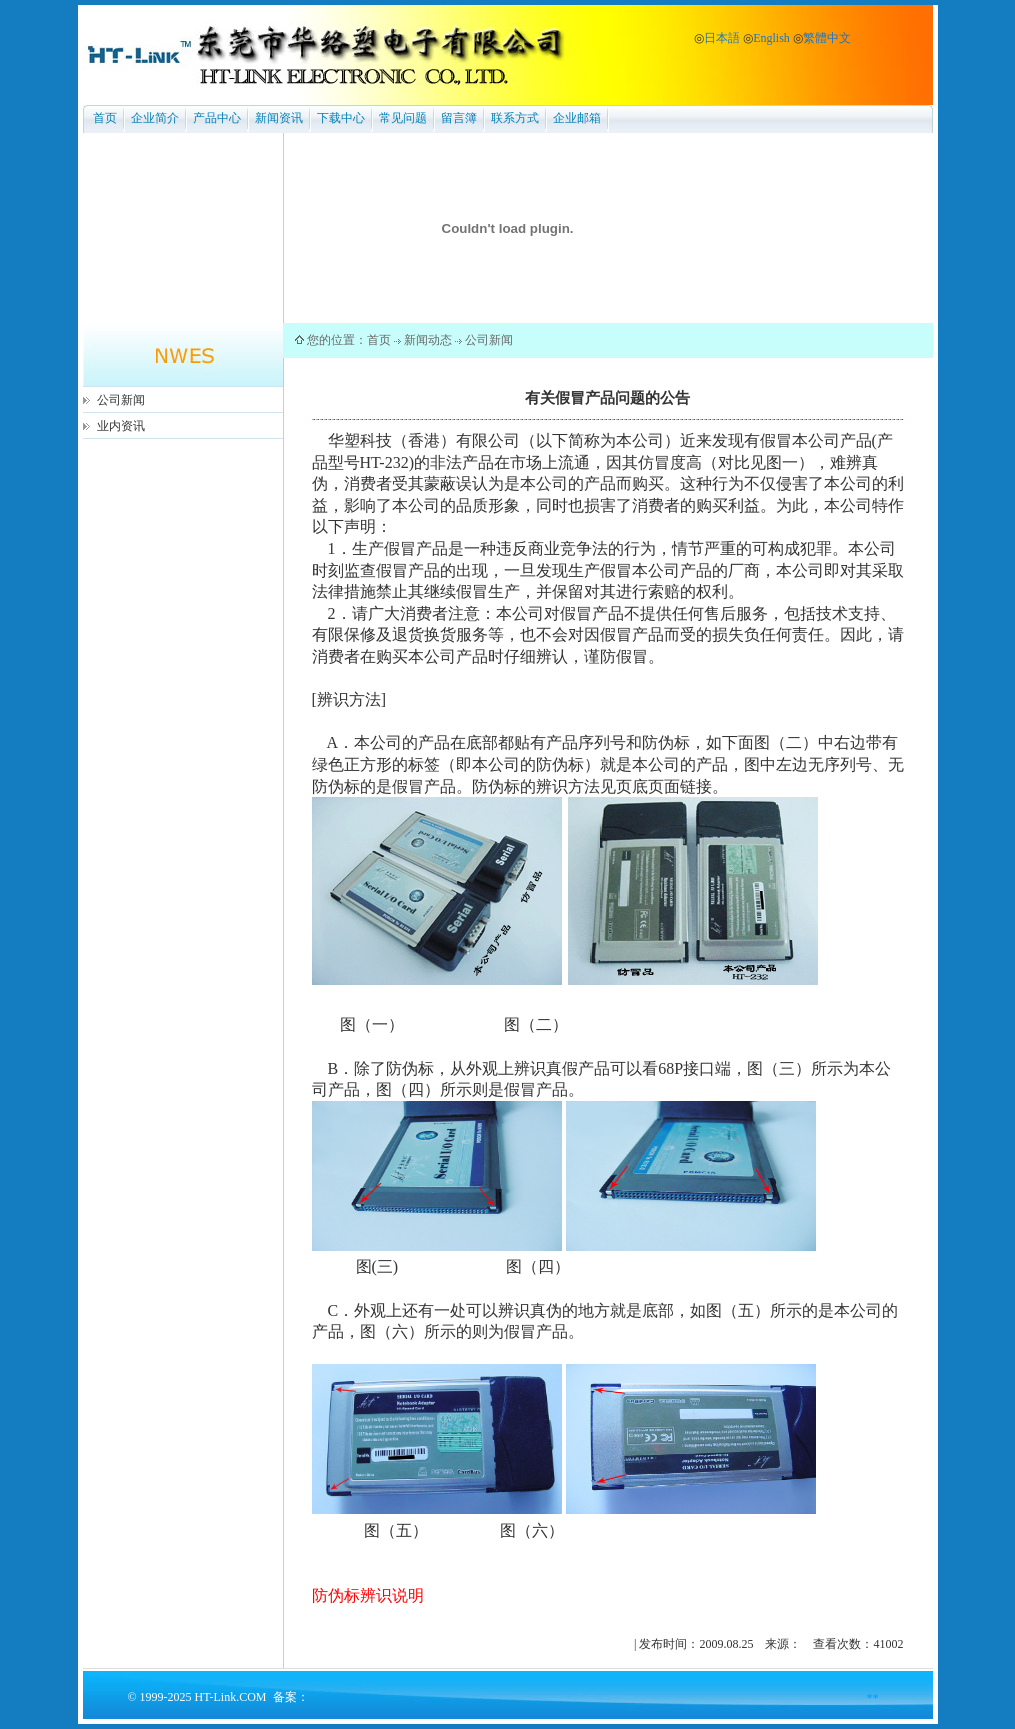 This screenshot has width=1015, height=1729. I want to click on English, so click(771, 38).